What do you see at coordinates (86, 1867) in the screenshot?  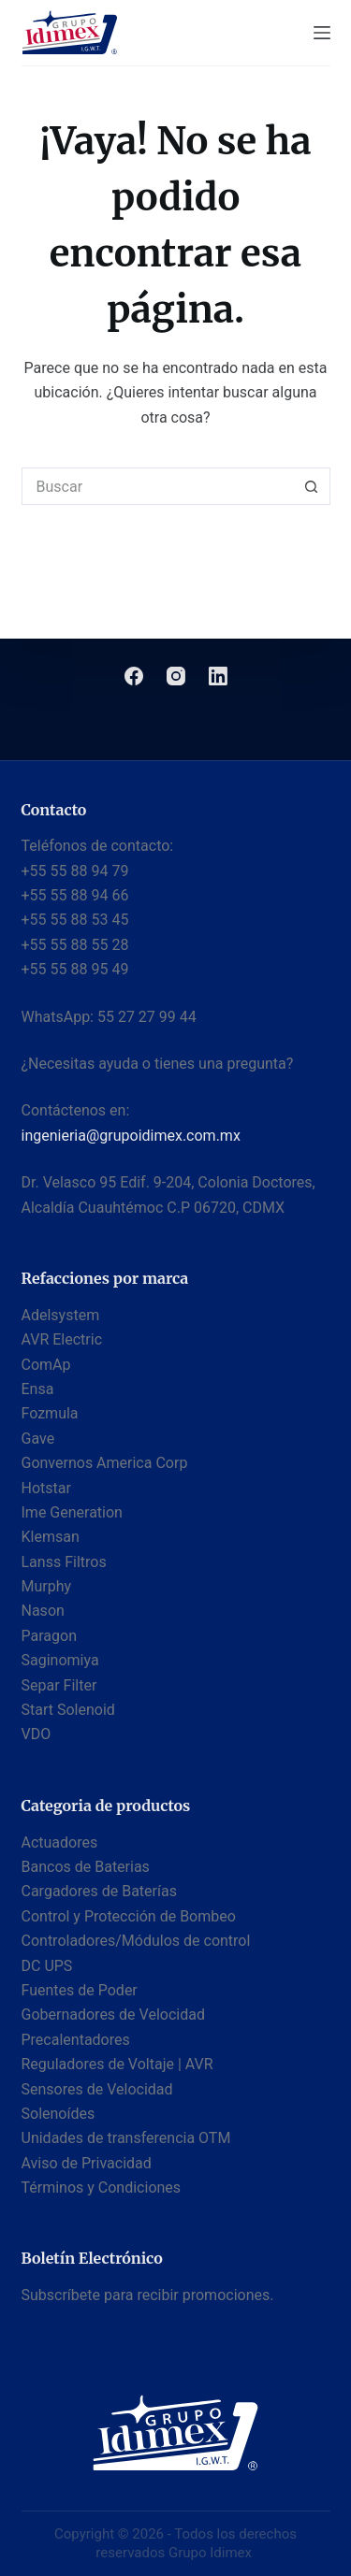 I see `Bancos de Baterias` at bounding box center [86, 1867].